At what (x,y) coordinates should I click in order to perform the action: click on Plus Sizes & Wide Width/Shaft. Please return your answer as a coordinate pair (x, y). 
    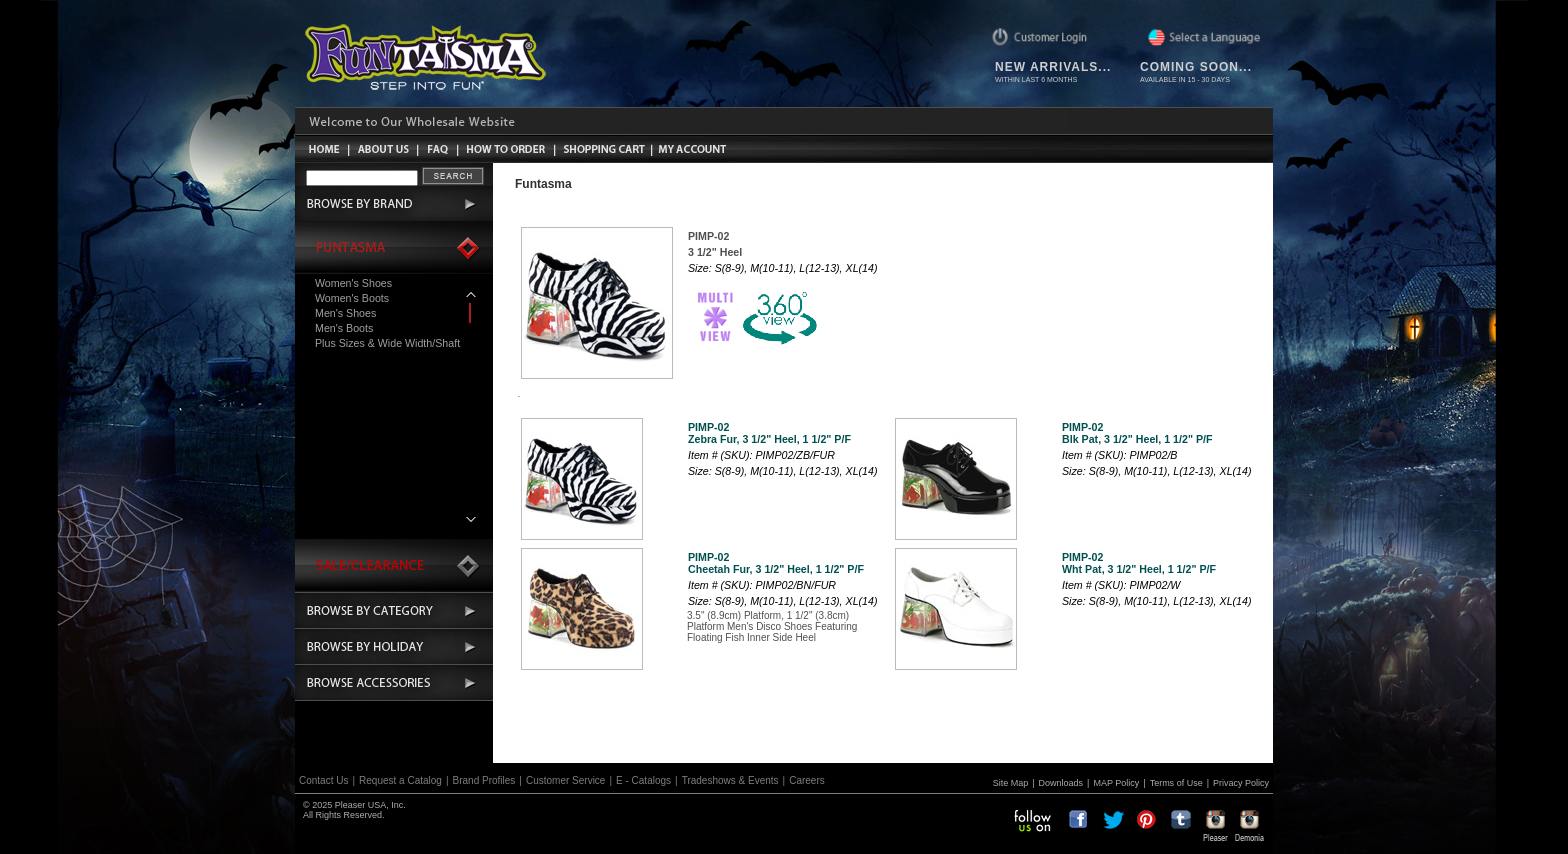
    Looking at the image, I should click on (387, 343).